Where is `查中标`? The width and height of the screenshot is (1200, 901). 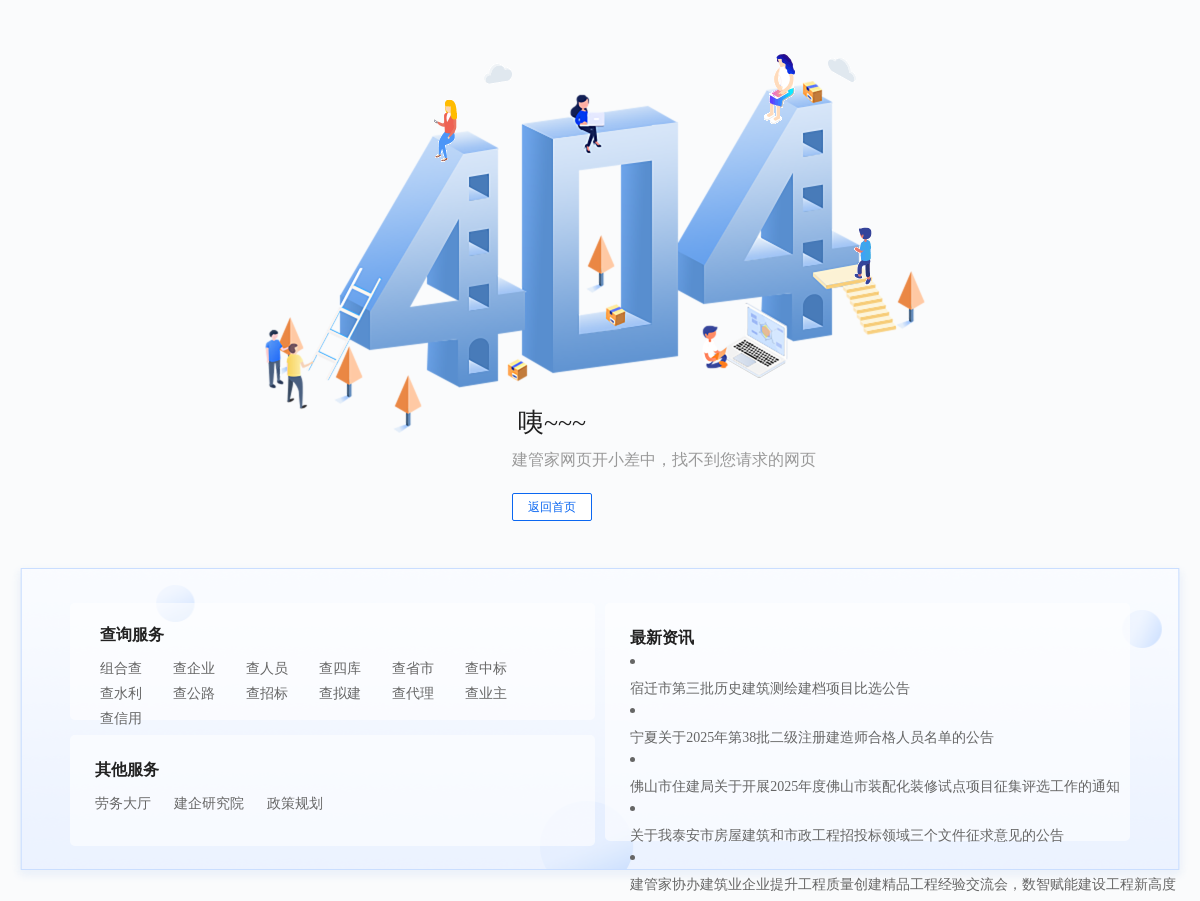 查中标 is located at coordinates (486, 668).